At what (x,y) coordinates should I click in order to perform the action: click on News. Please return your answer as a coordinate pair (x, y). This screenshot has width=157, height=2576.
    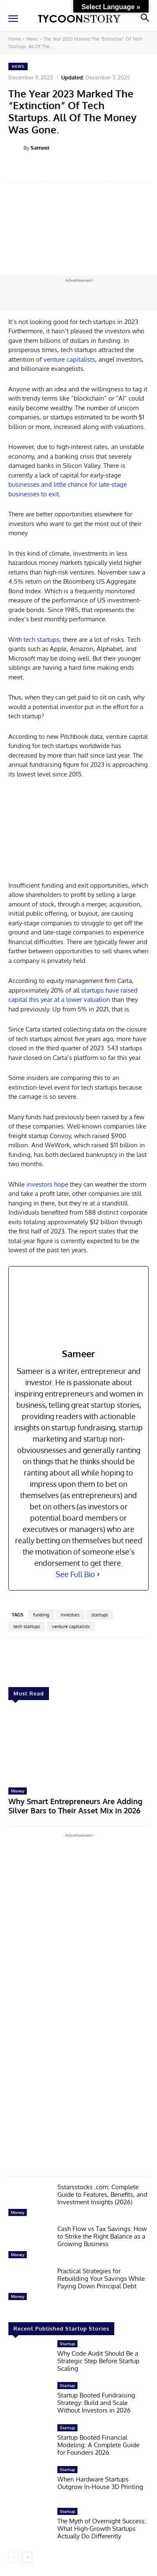
    Looking at the image, I should click on (32, 39).